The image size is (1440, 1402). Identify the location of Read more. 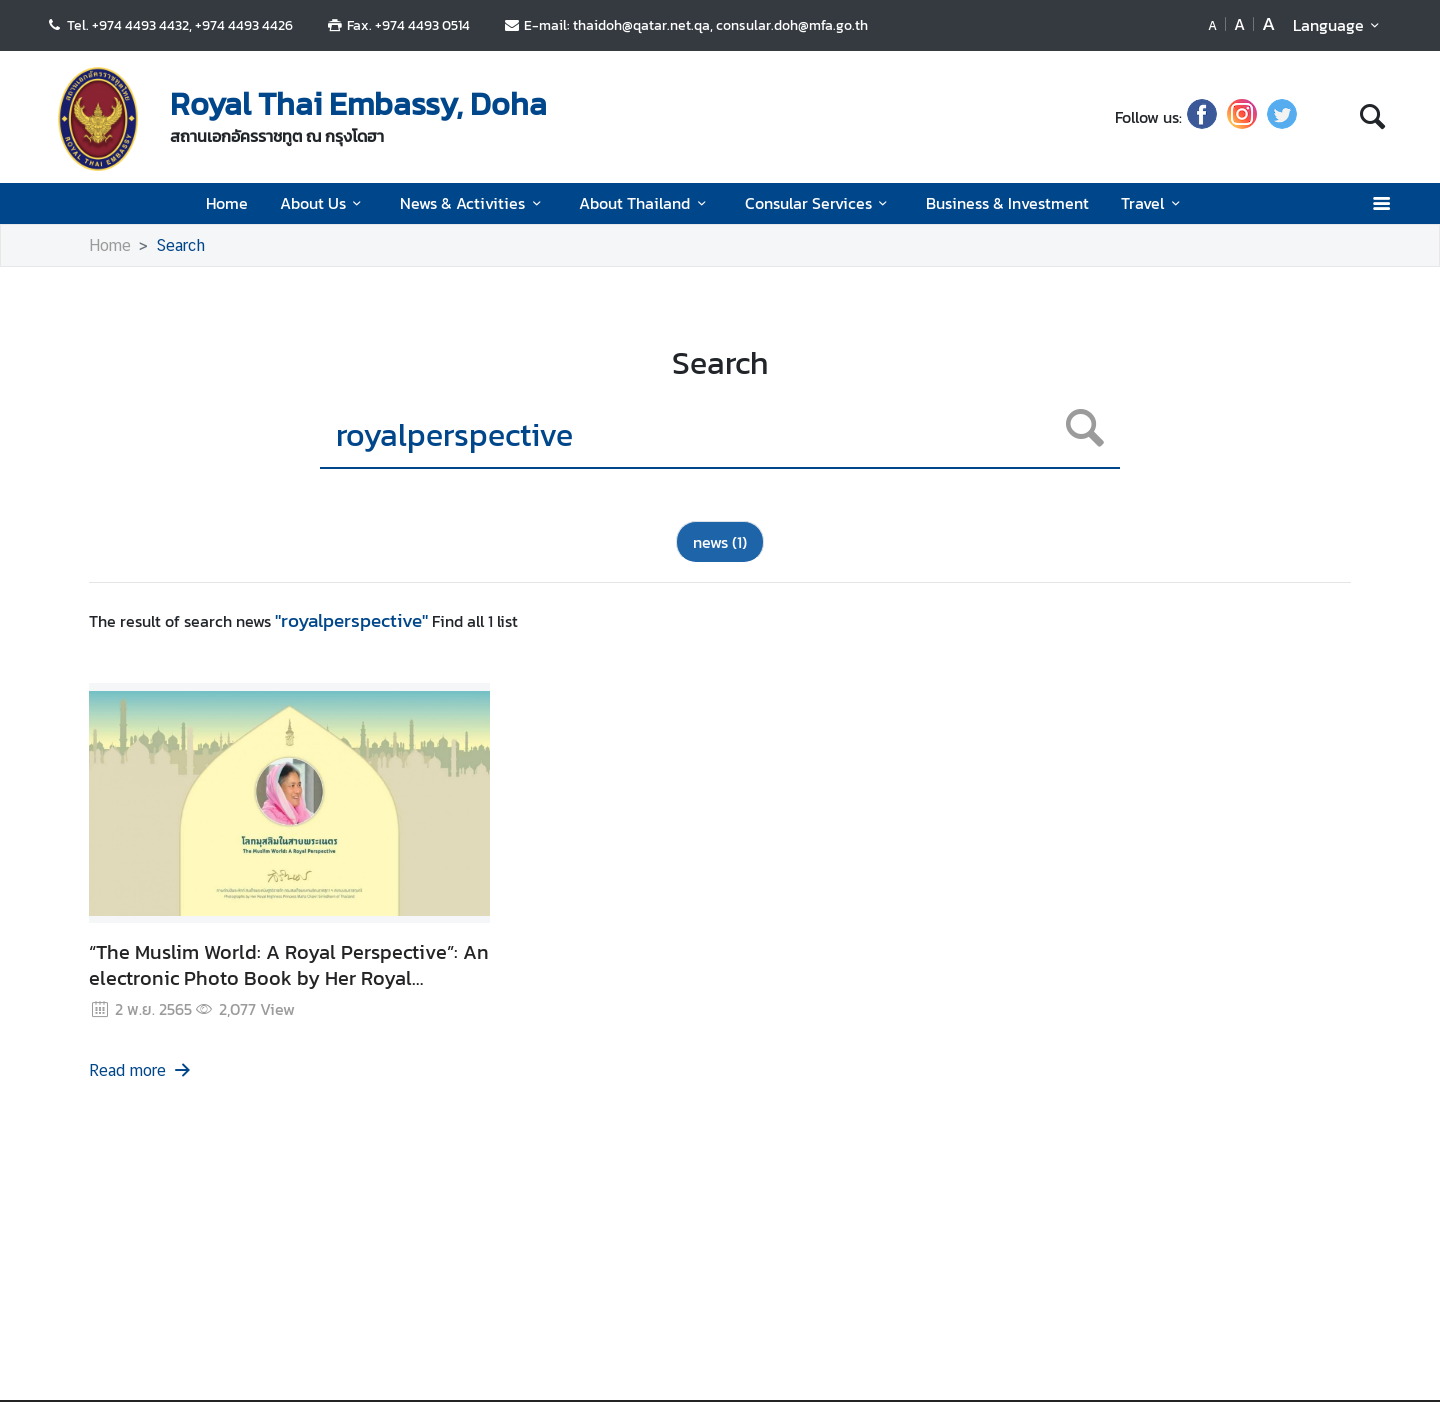
(141, 1070).